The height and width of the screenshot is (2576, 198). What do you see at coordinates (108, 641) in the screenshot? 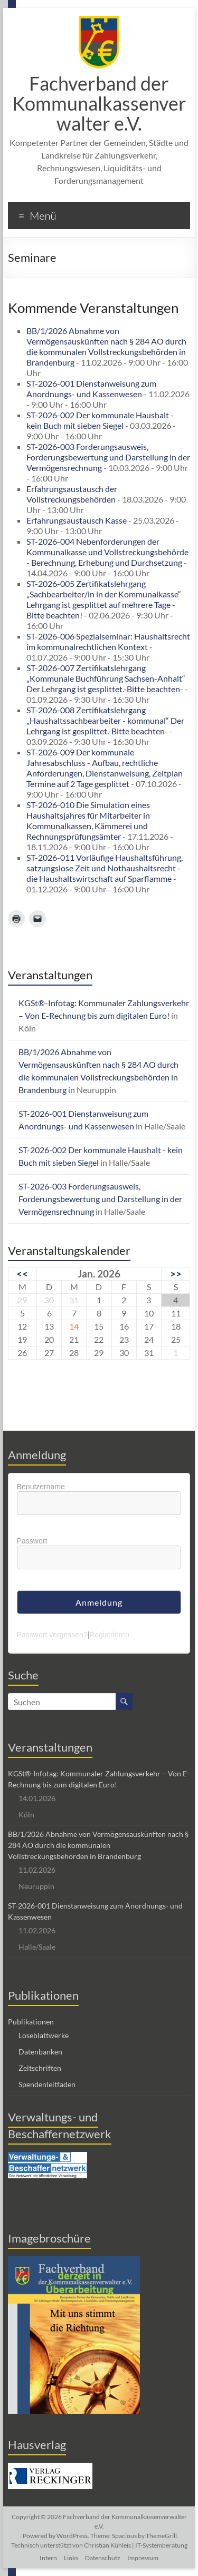
I see `ST-2026-006 Spezialseminar: Haushaltsrecht im kommunalrechtlichen Kontext` at bounding box center [108, 641].